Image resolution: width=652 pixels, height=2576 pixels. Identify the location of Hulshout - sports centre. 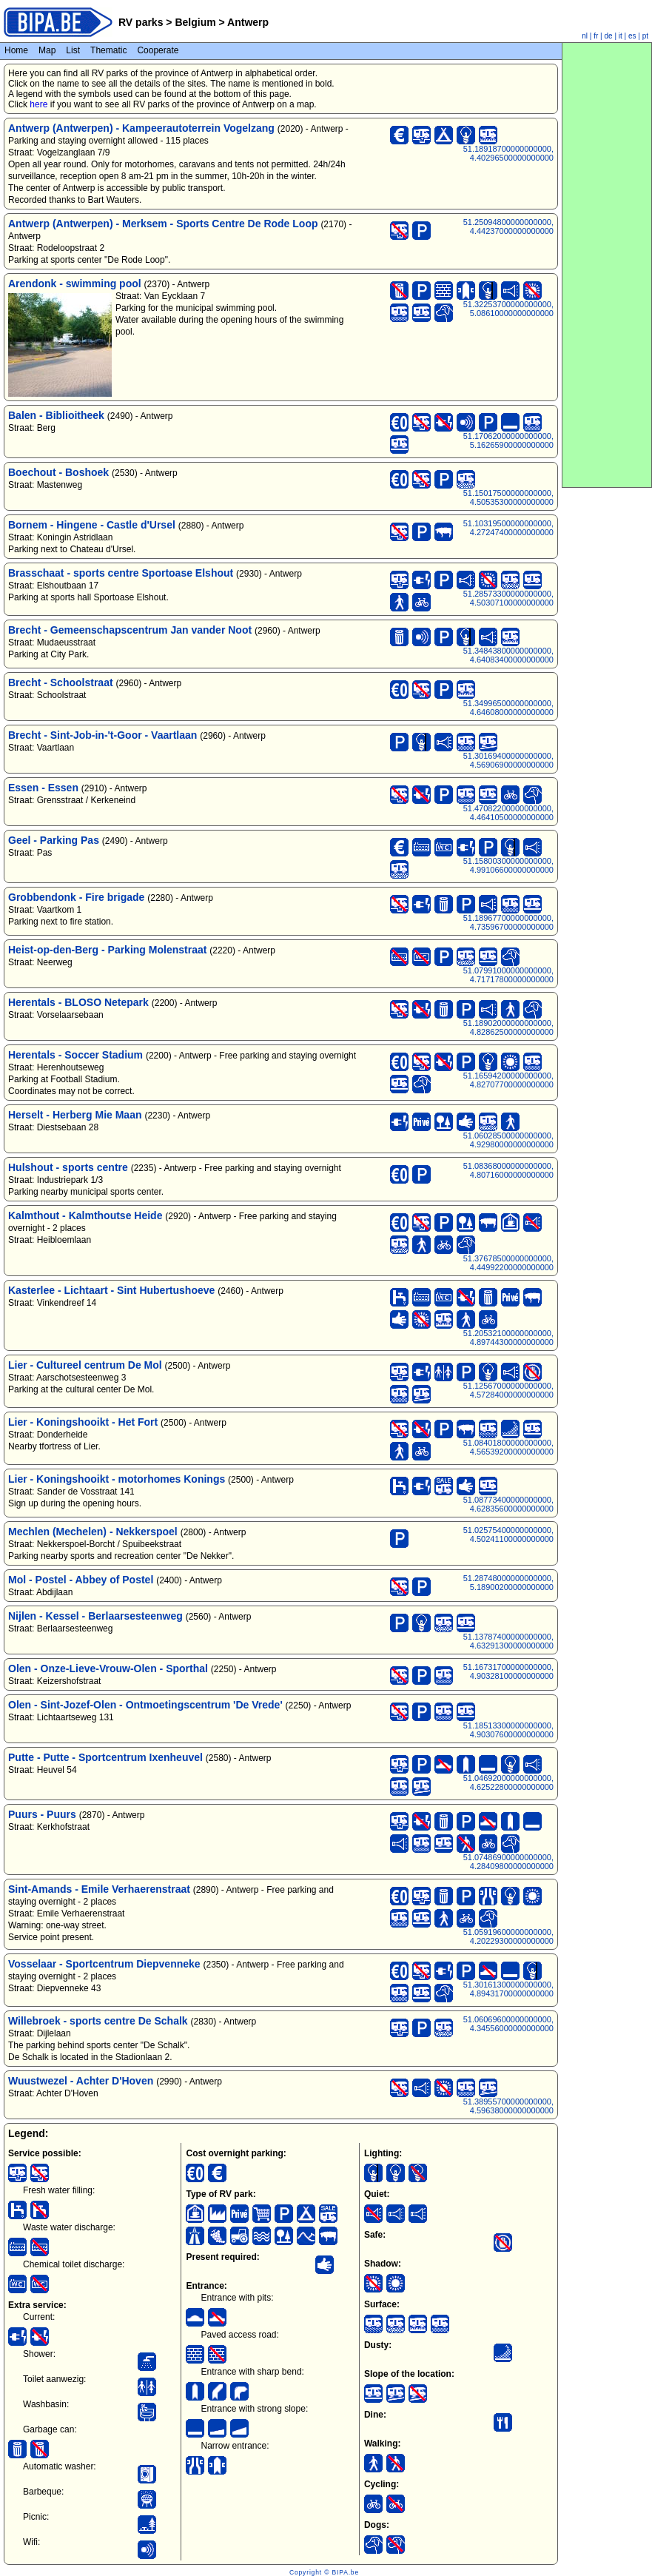
(68, 1167).